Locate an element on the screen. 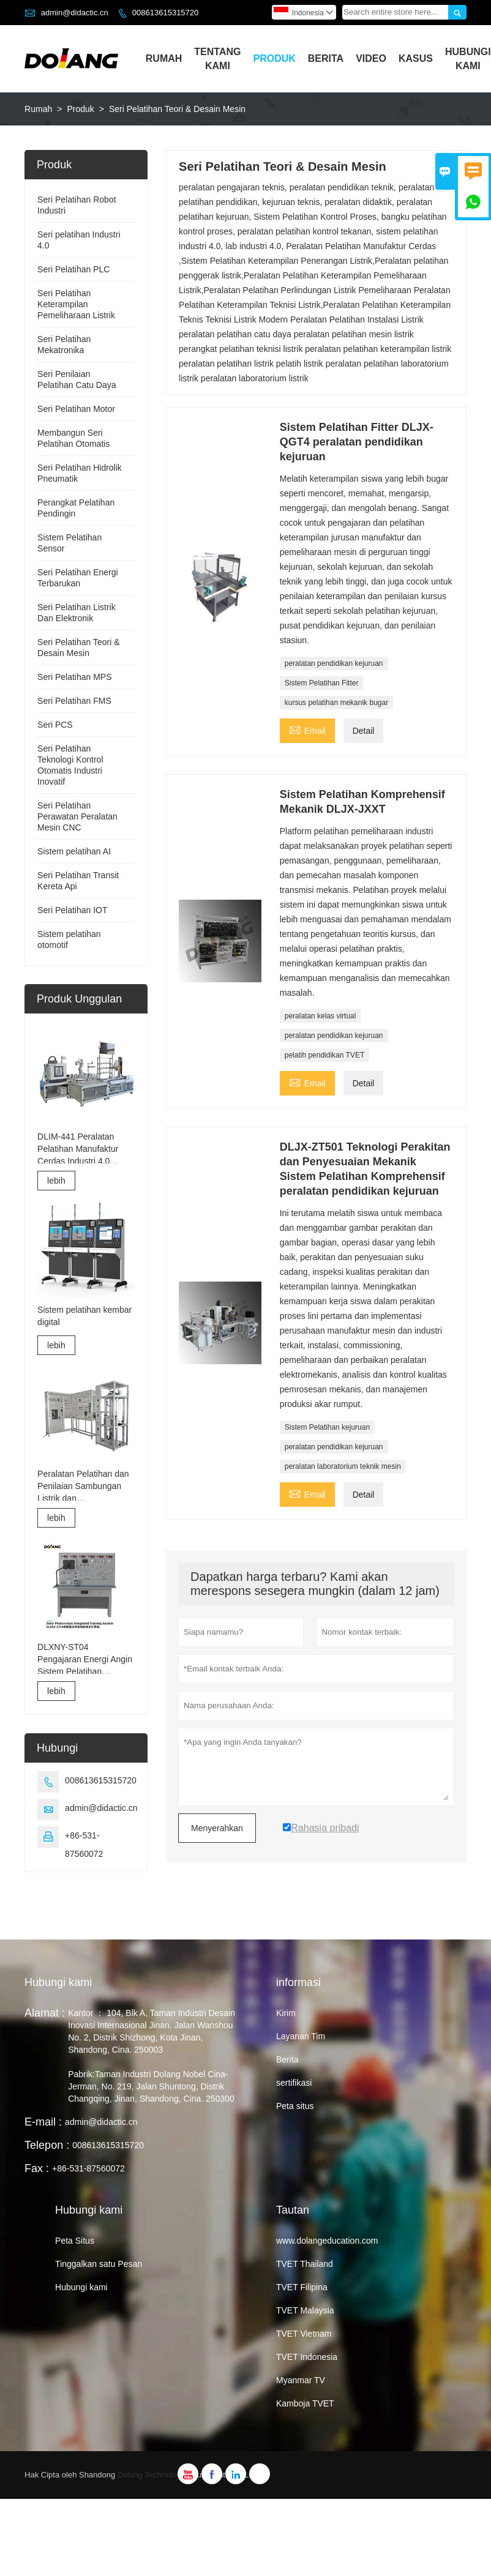 This screenshot has height=2576, width=491. TVET Indonesia is located at coordinates (306, 2357).